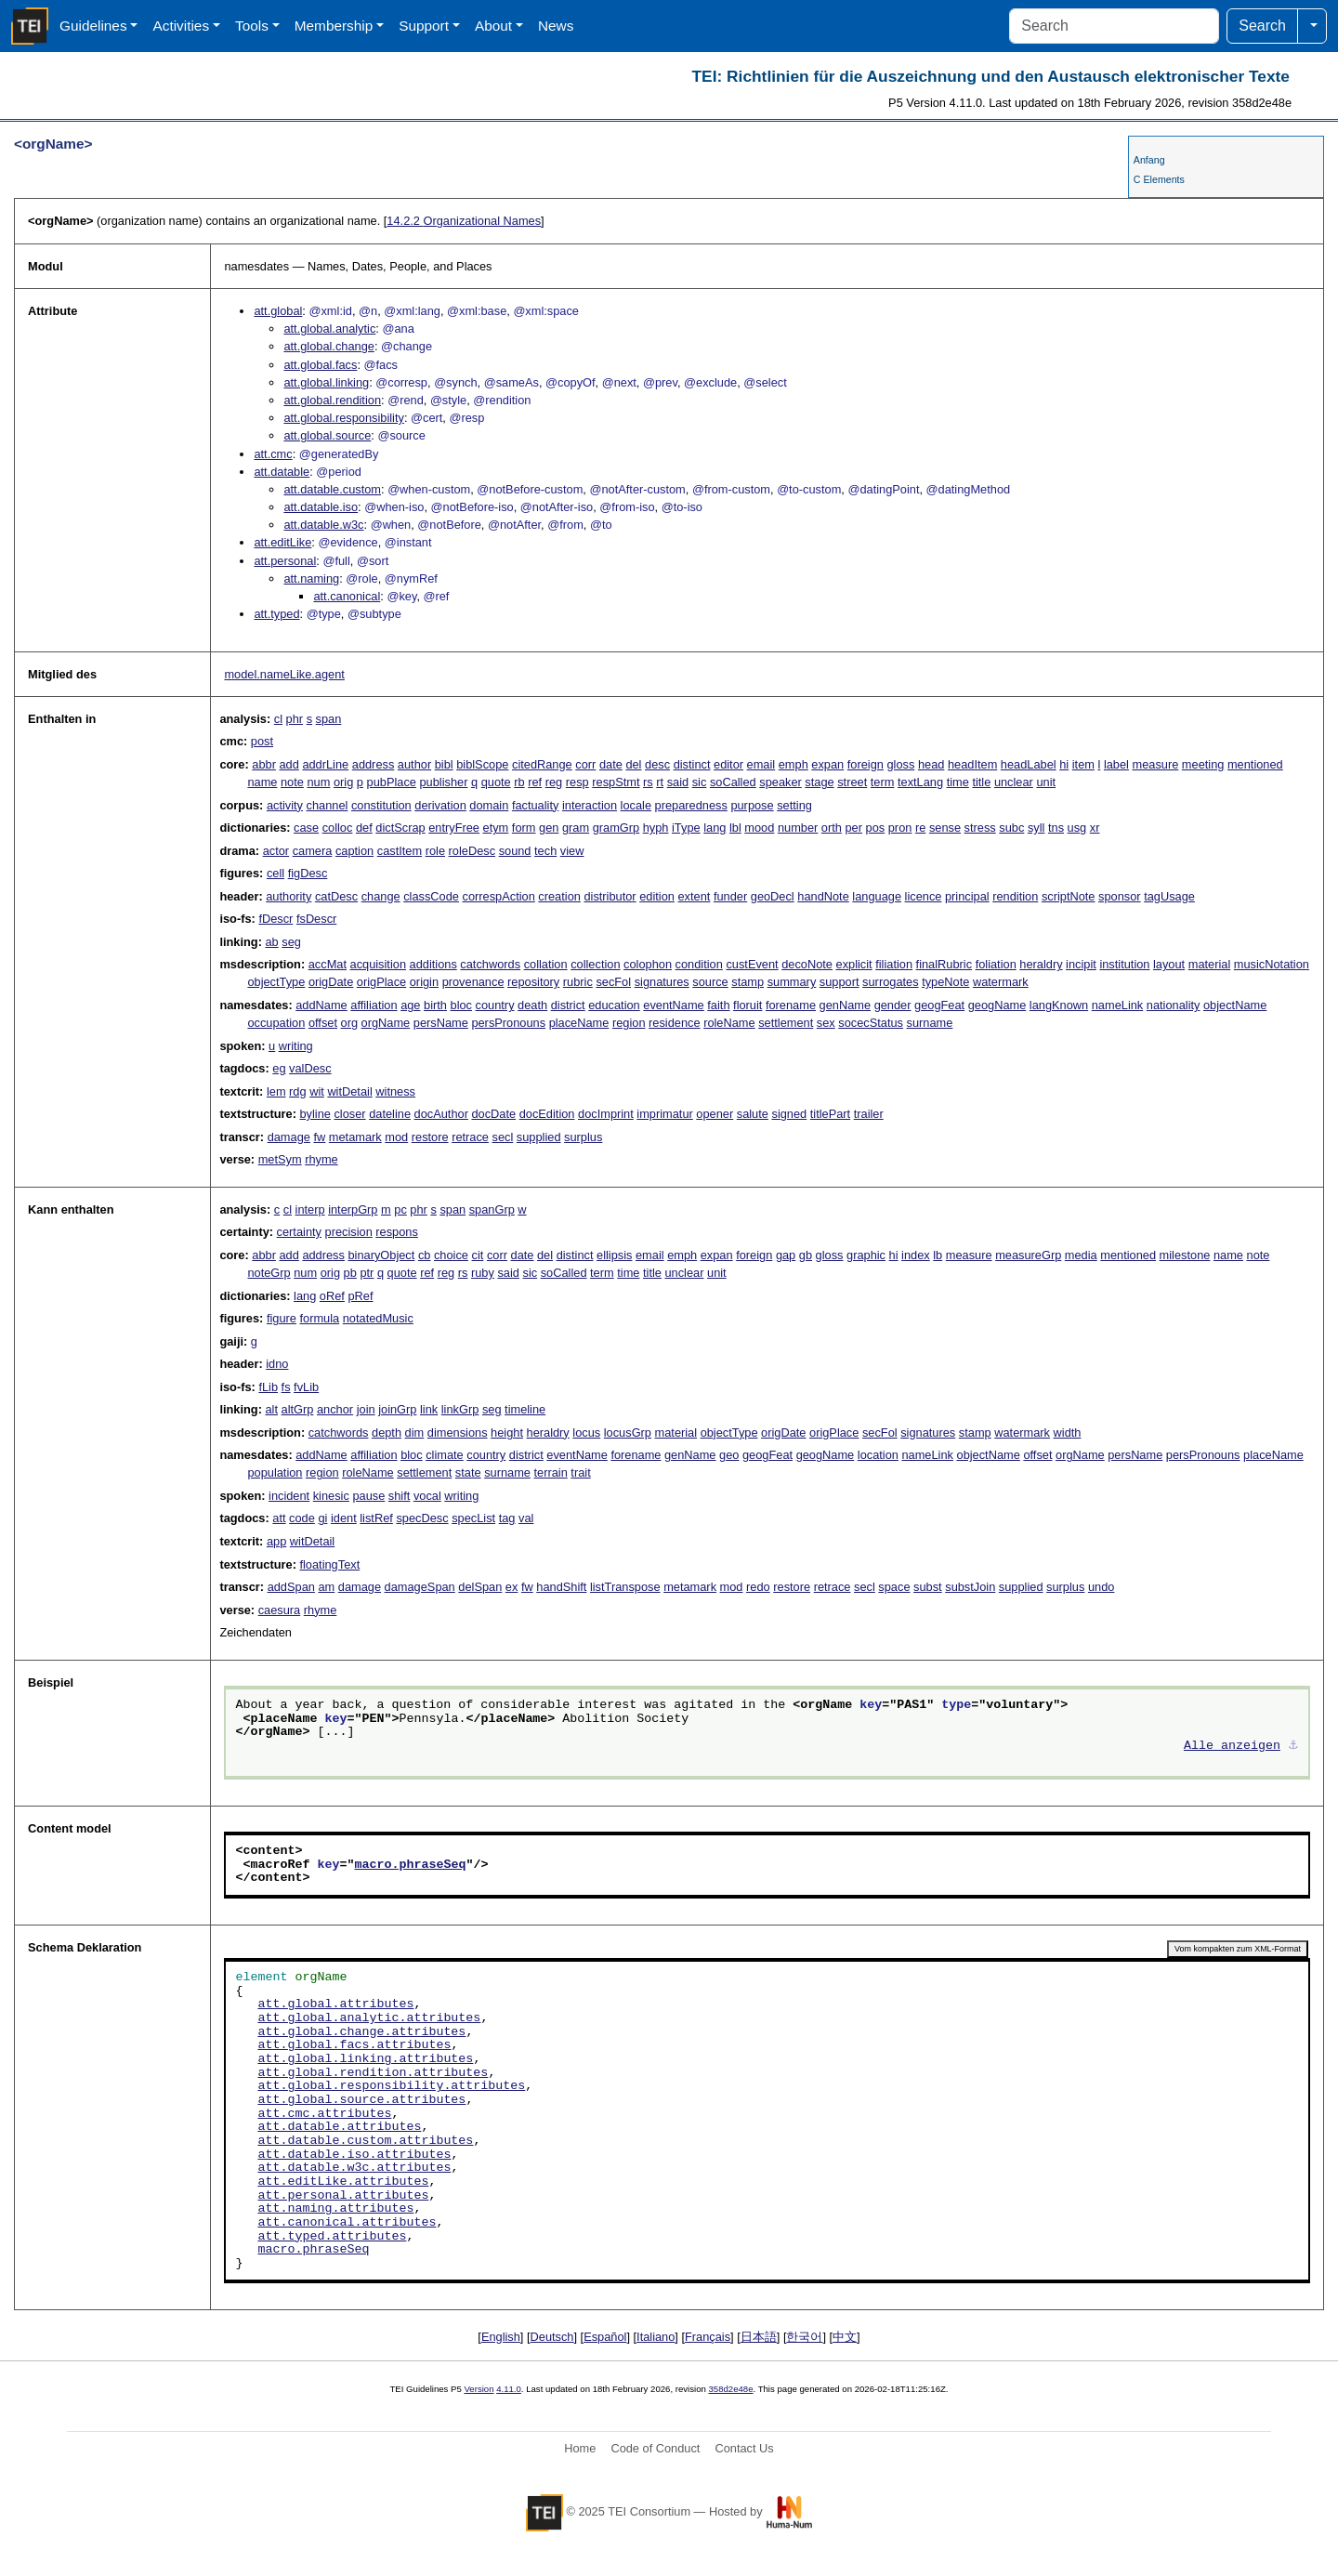  What do you see at coordinates (451, 1255) in the screenshot?
I see `choice` at bounding box center [451, 1255].